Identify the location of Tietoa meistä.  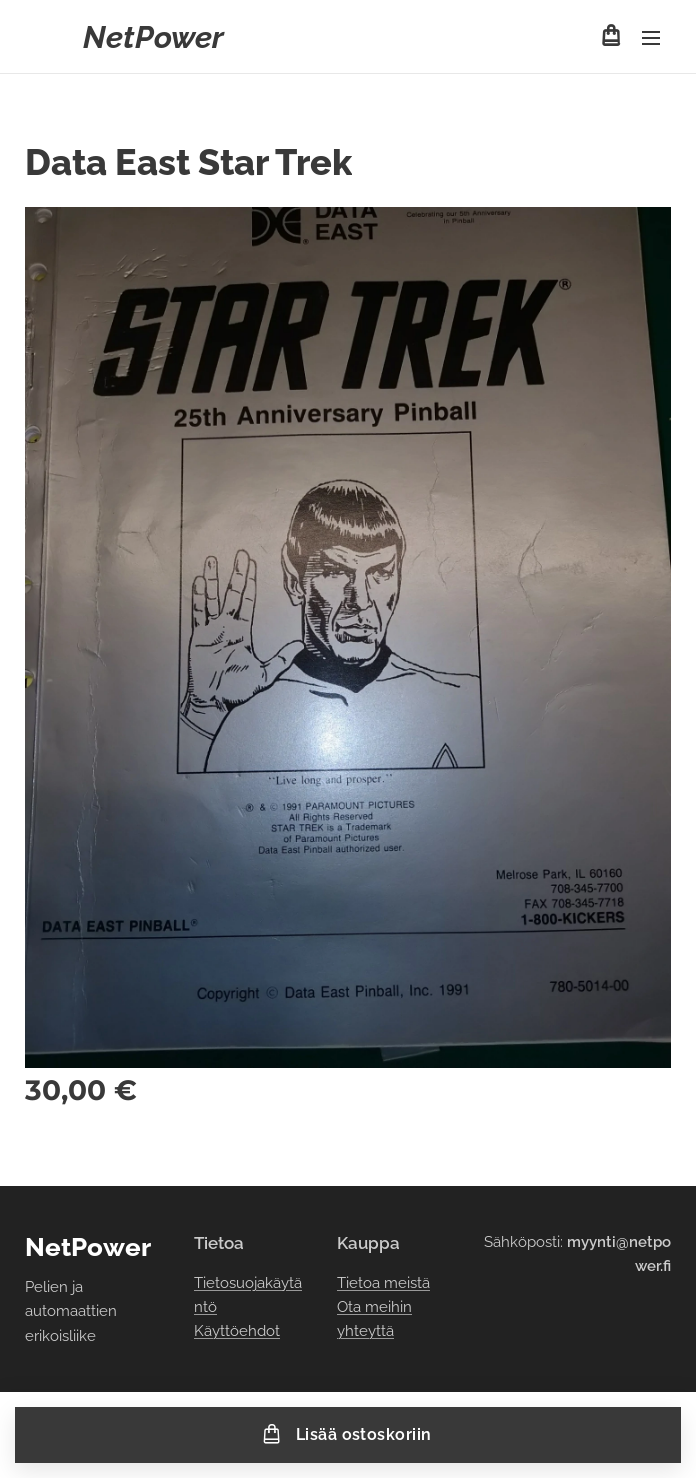
(383, 1283).